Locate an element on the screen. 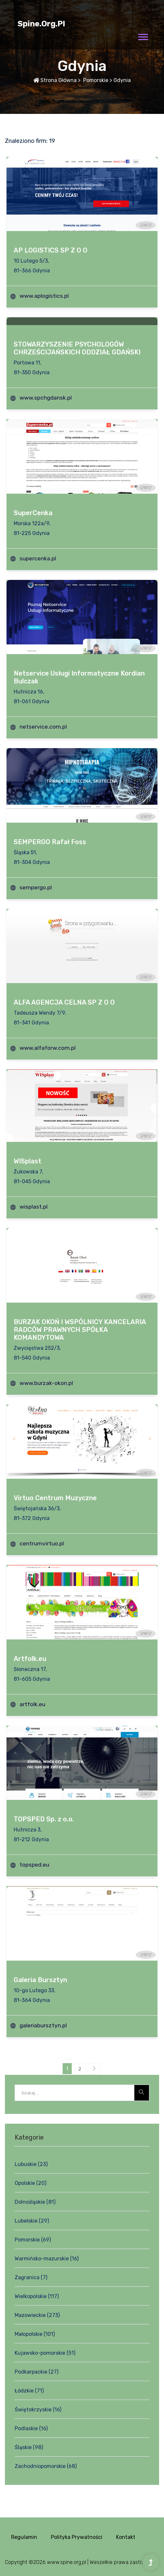 This screenshot has width=164, height=2576. Polityka prywatności is located at coordinates (76, 2537).